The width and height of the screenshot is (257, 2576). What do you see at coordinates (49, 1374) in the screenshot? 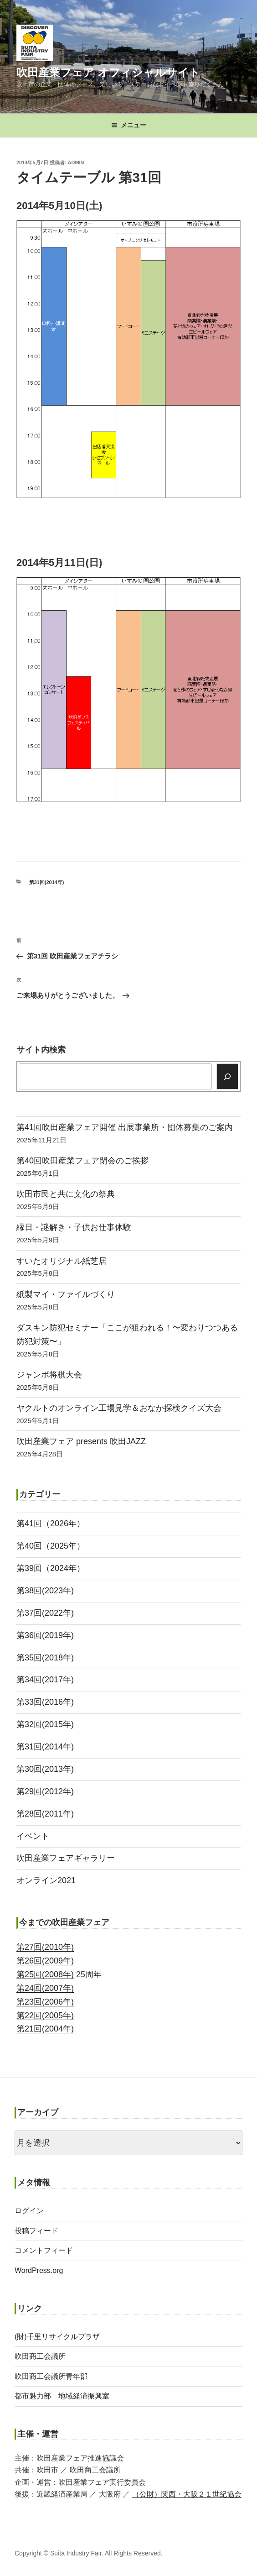
I see `ジャンボ将棋大会` at bounding box center [49, 1374].